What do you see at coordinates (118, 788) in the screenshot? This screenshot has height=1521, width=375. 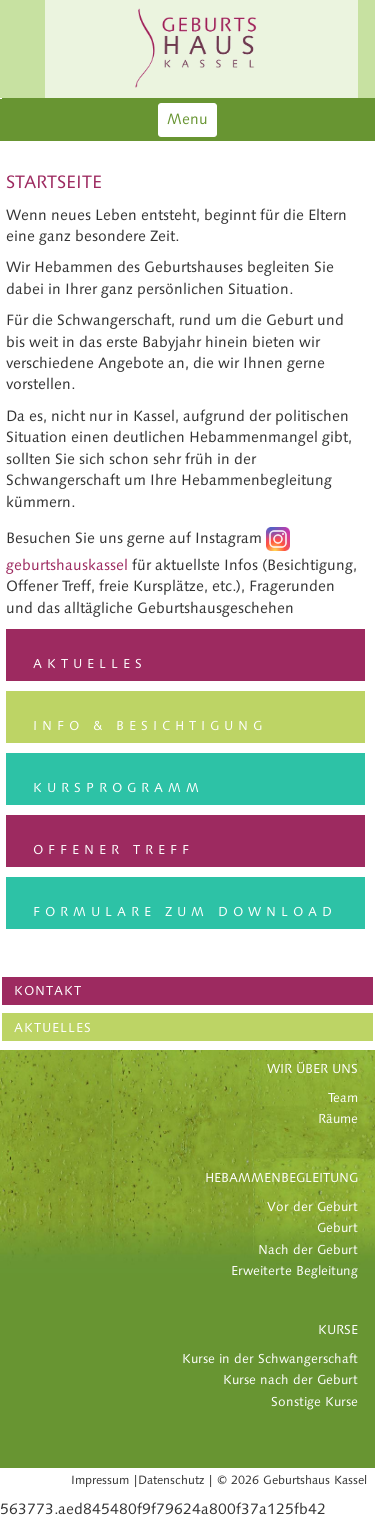 I see `Kursprogramm [button]` at bounding box center [118, 788].